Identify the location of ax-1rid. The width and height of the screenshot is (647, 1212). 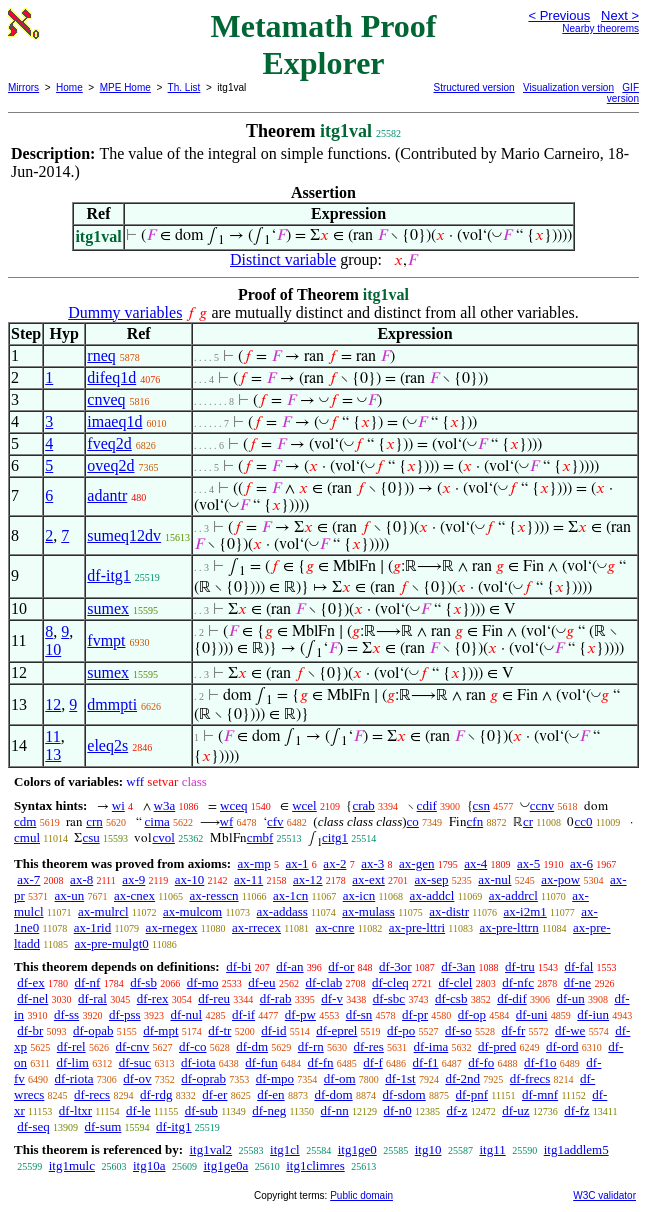
(93, 927).